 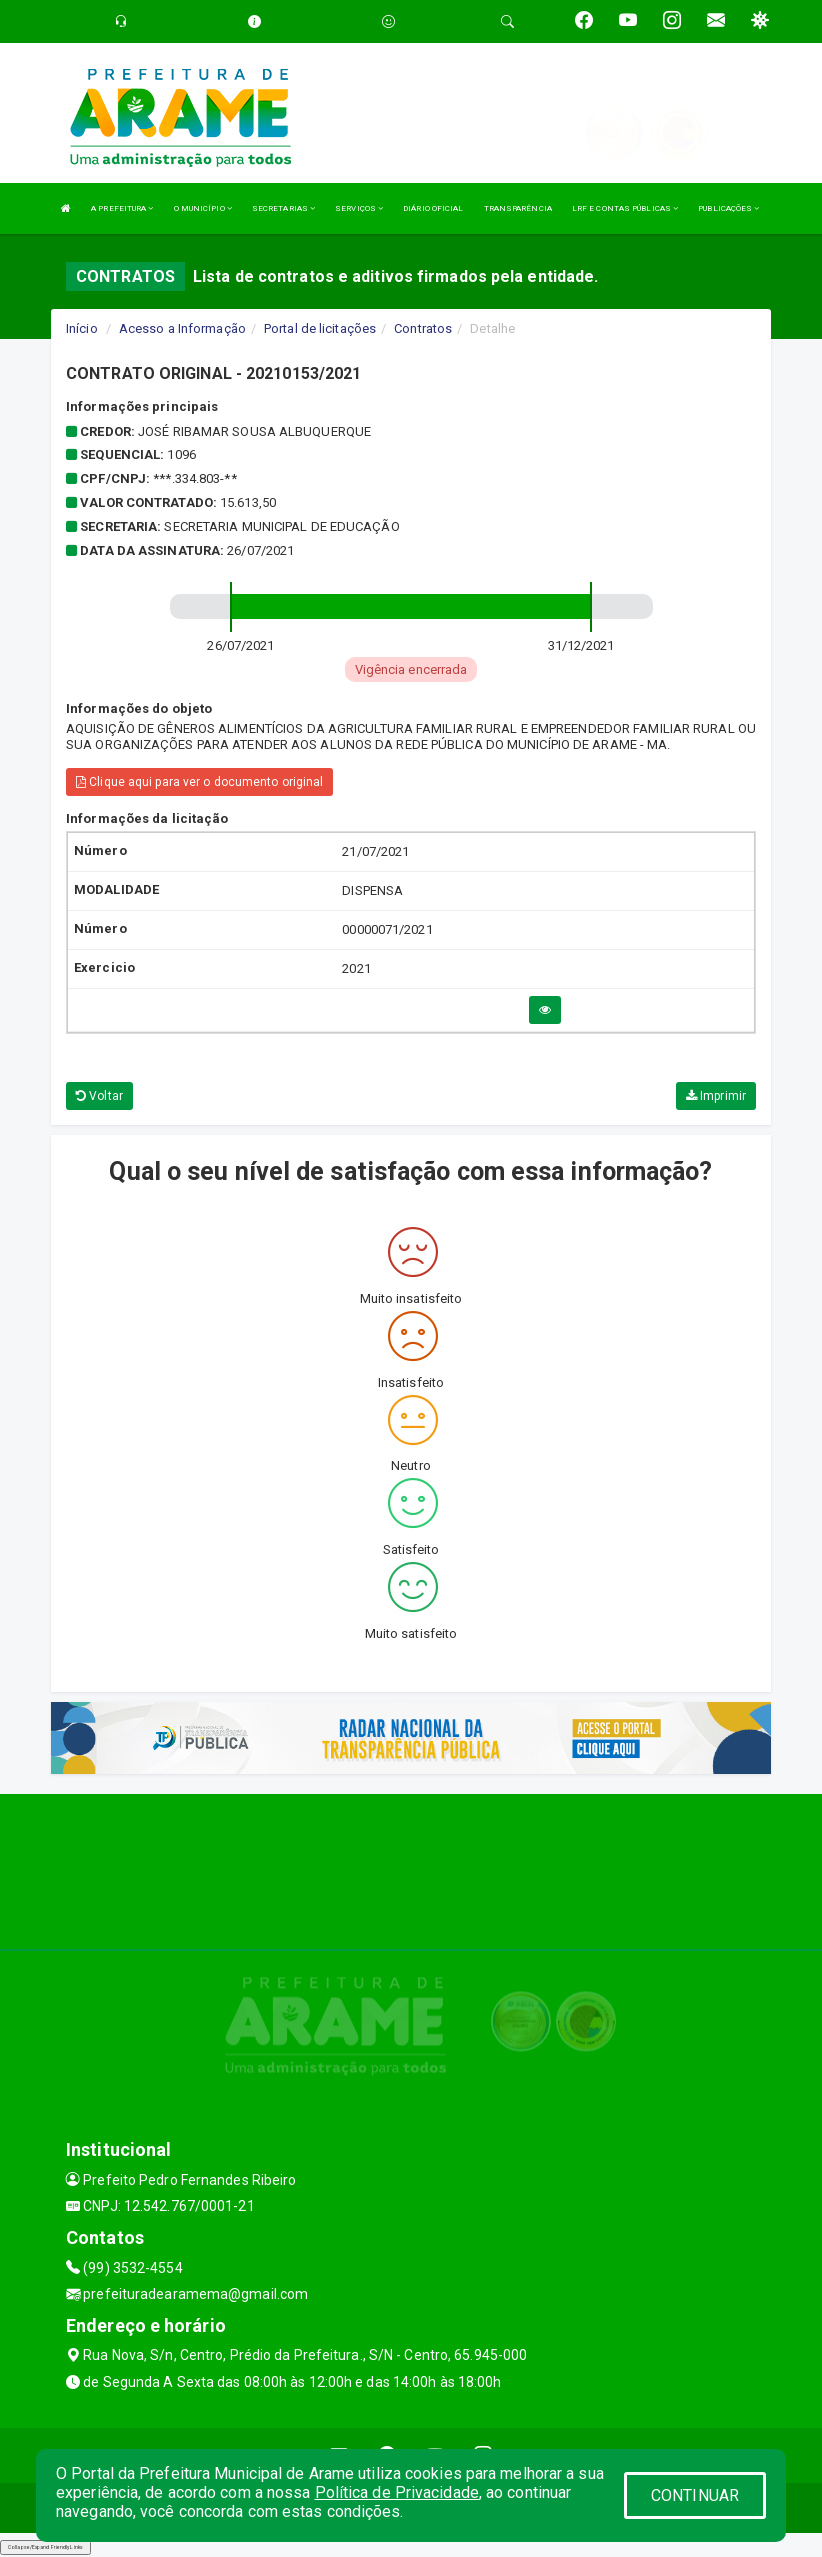 What do you see at coordinates (625, 208) in the screenshot?
I see `LRF E CONTAS PÚBLICAS` at bounding box center [625, 208].